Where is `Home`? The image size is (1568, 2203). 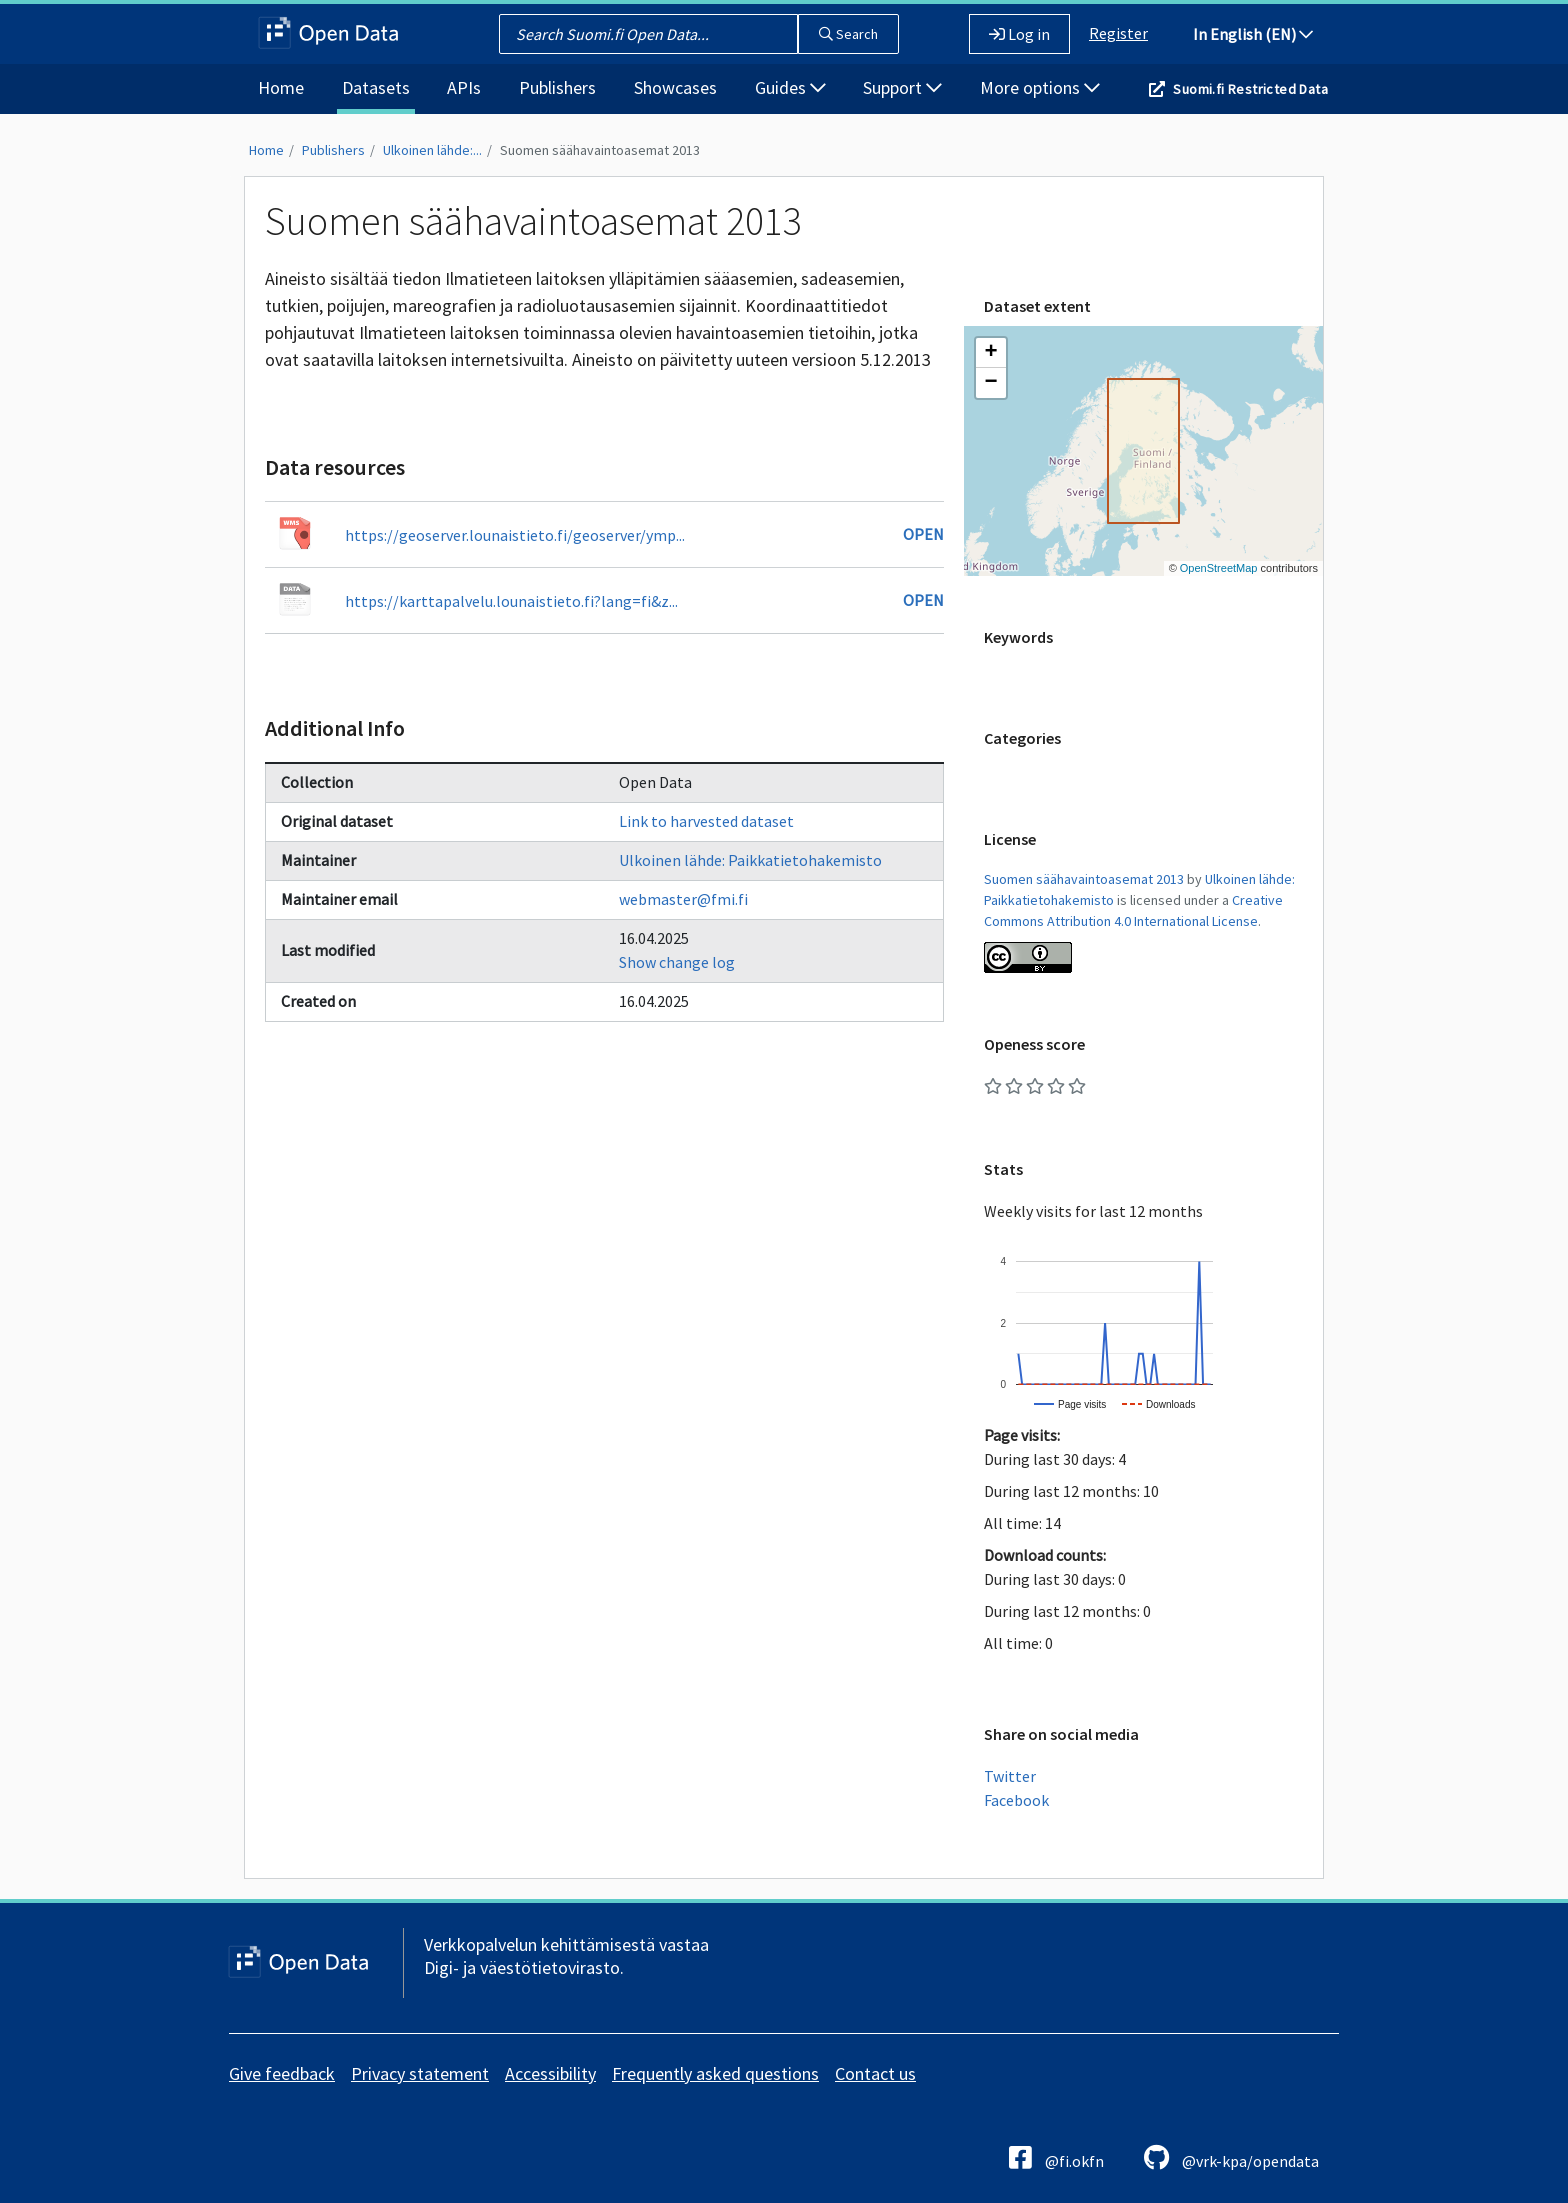 Home is located at coordinates (281, 87).